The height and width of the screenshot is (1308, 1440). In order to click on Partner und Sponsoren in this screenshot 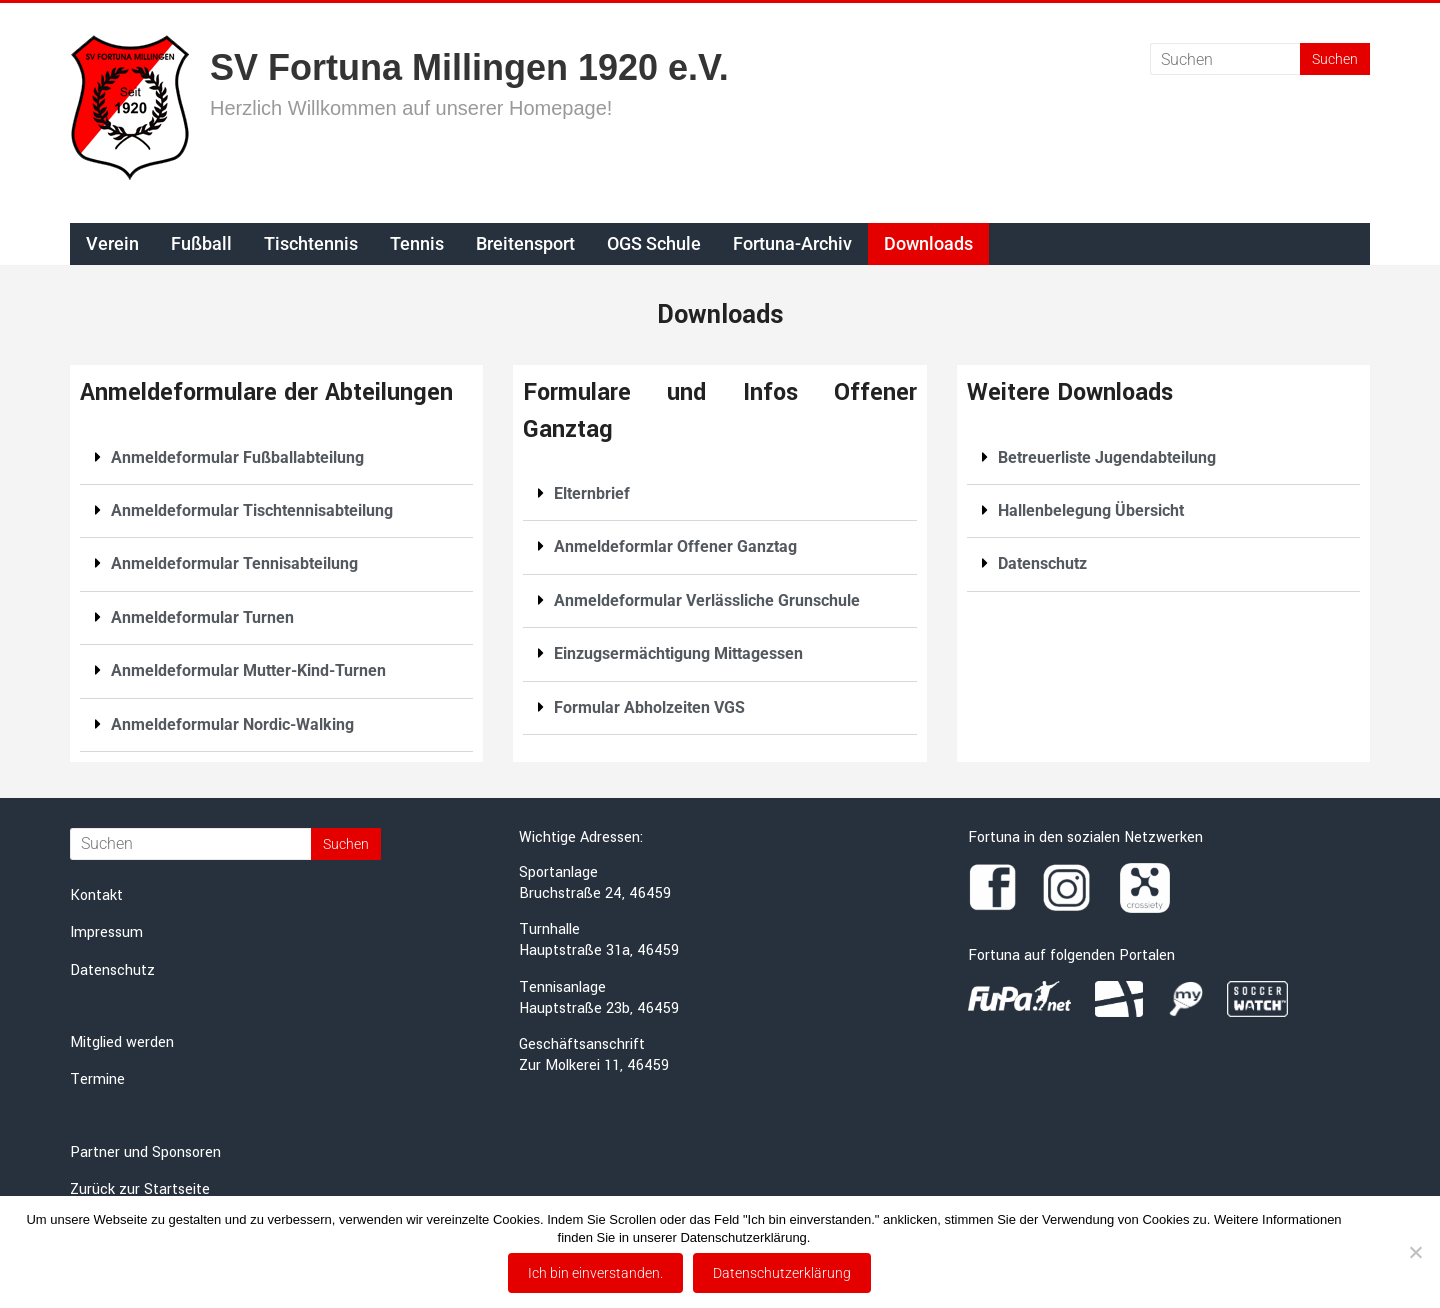, I will do `click(145, 1152)`.